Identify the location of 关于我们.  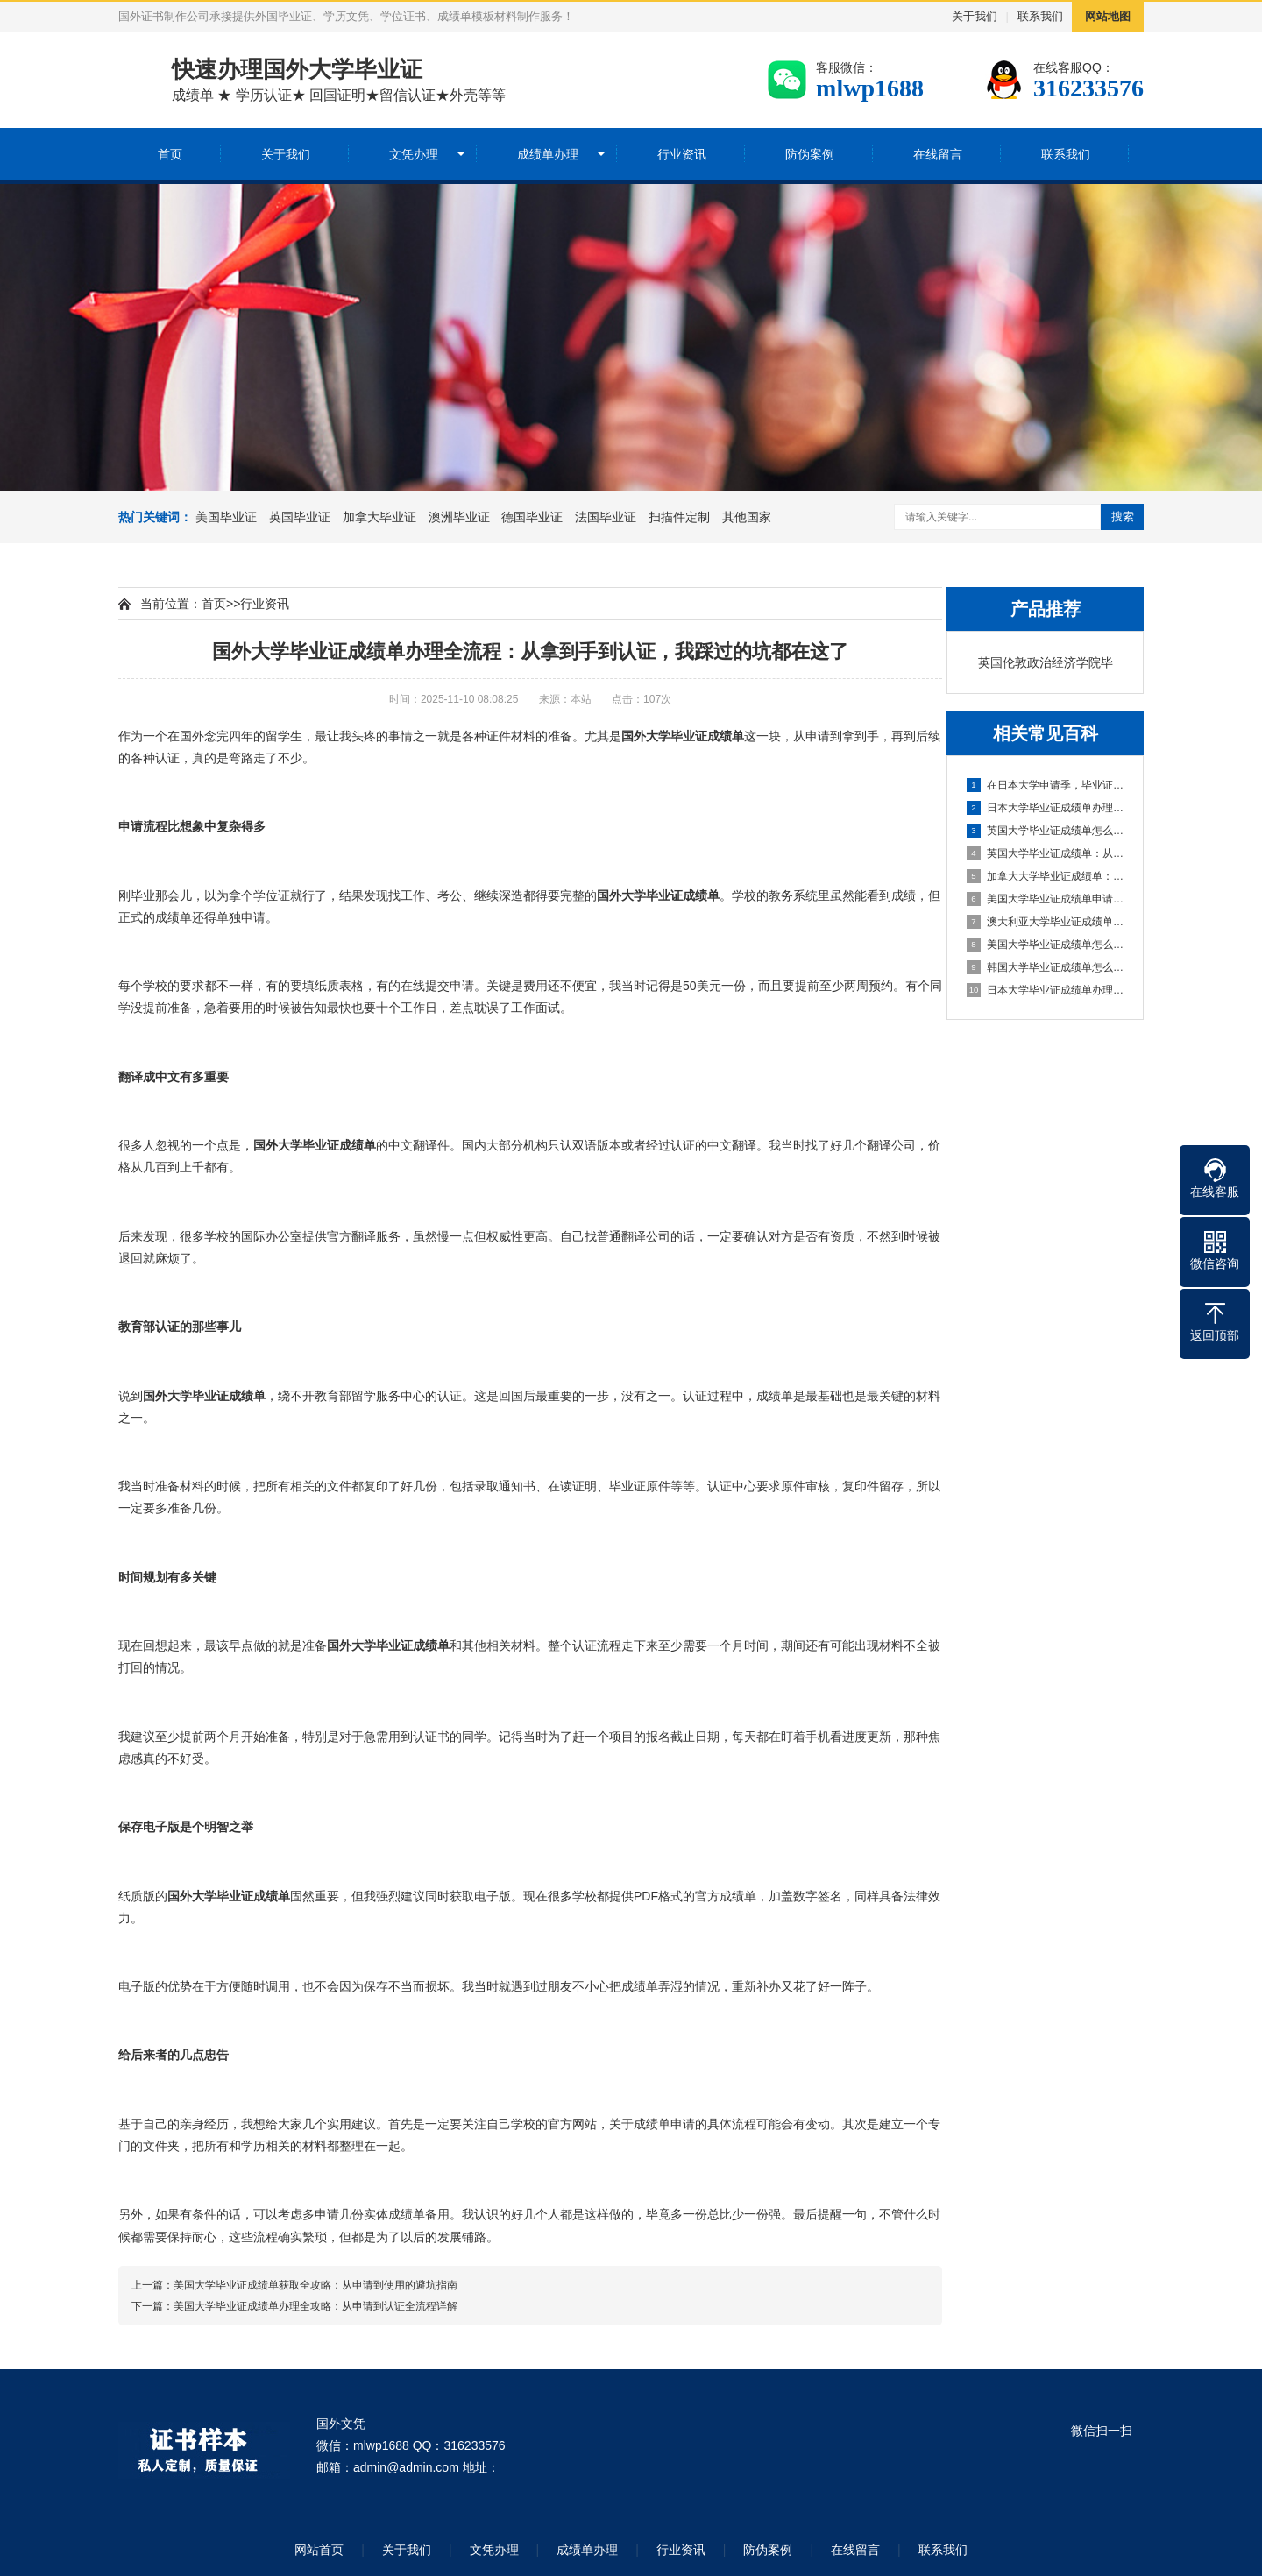
(974, 16).